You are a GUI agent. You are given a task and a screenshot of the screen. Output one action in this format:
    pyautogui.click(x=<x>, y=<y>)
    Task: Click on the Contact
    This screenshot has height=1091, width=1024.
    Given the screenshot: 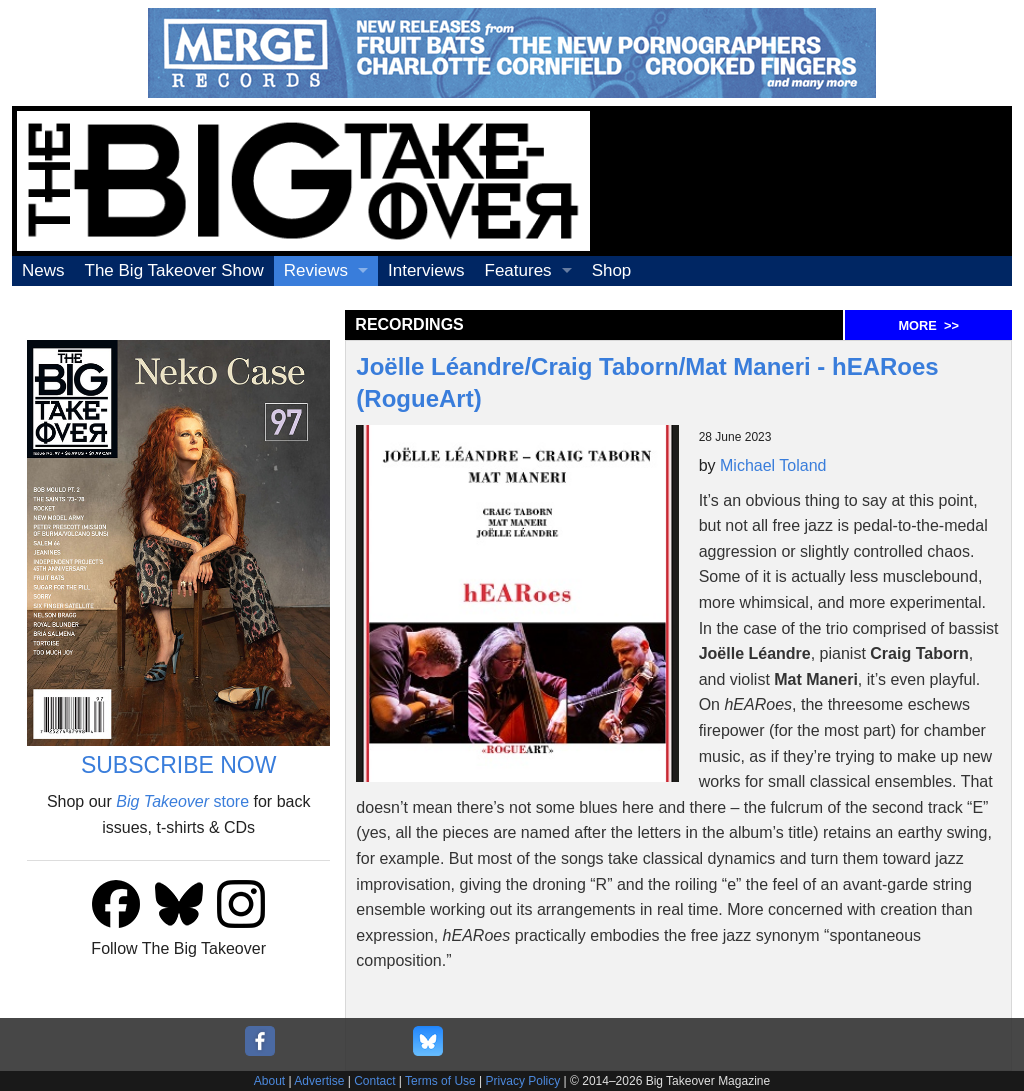 What is the action you would take?
    pyautogui.click(x=374, y=1081)
    